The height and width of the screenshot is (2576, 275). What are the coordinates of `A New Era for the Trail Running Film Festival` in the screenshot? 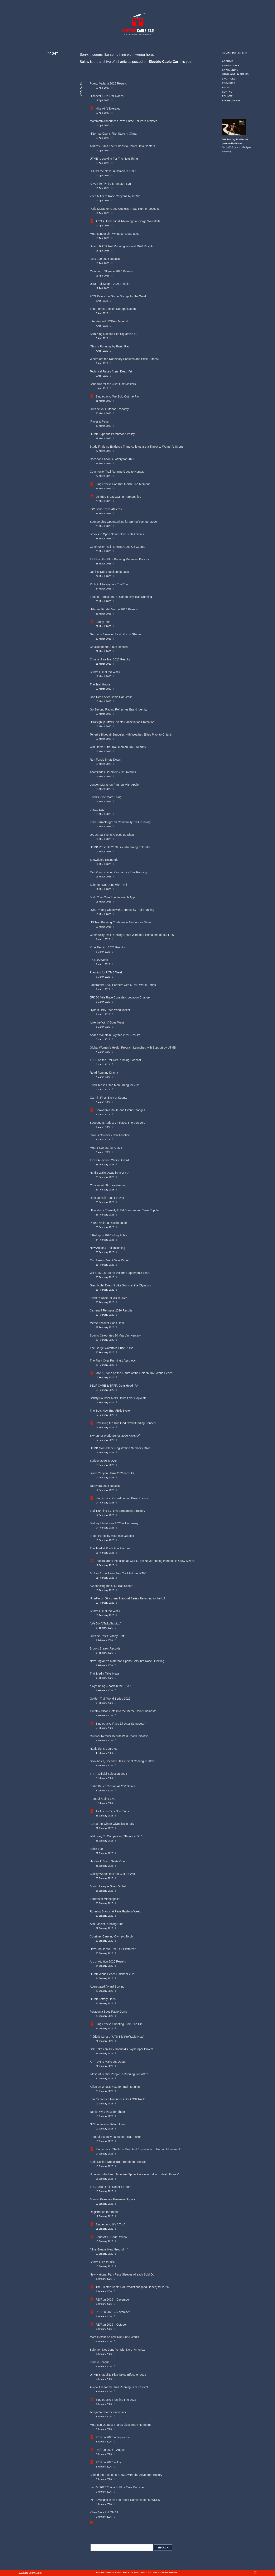 It's located at (119, 2387).